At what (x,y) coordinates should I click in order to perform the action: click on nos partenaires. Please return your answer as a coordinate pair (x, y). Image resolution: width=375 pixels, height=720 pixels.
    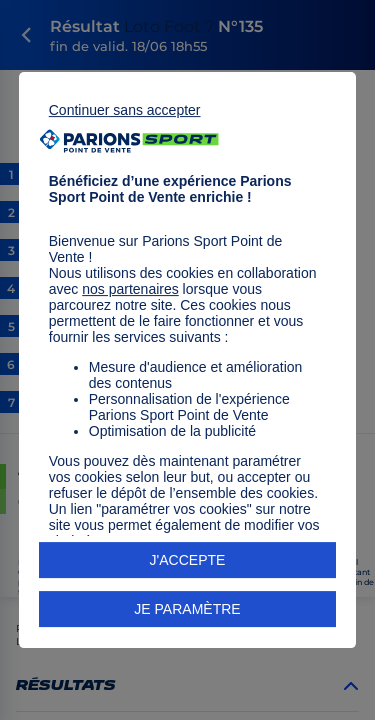
    Looking at the image, I should click on (130, 289).